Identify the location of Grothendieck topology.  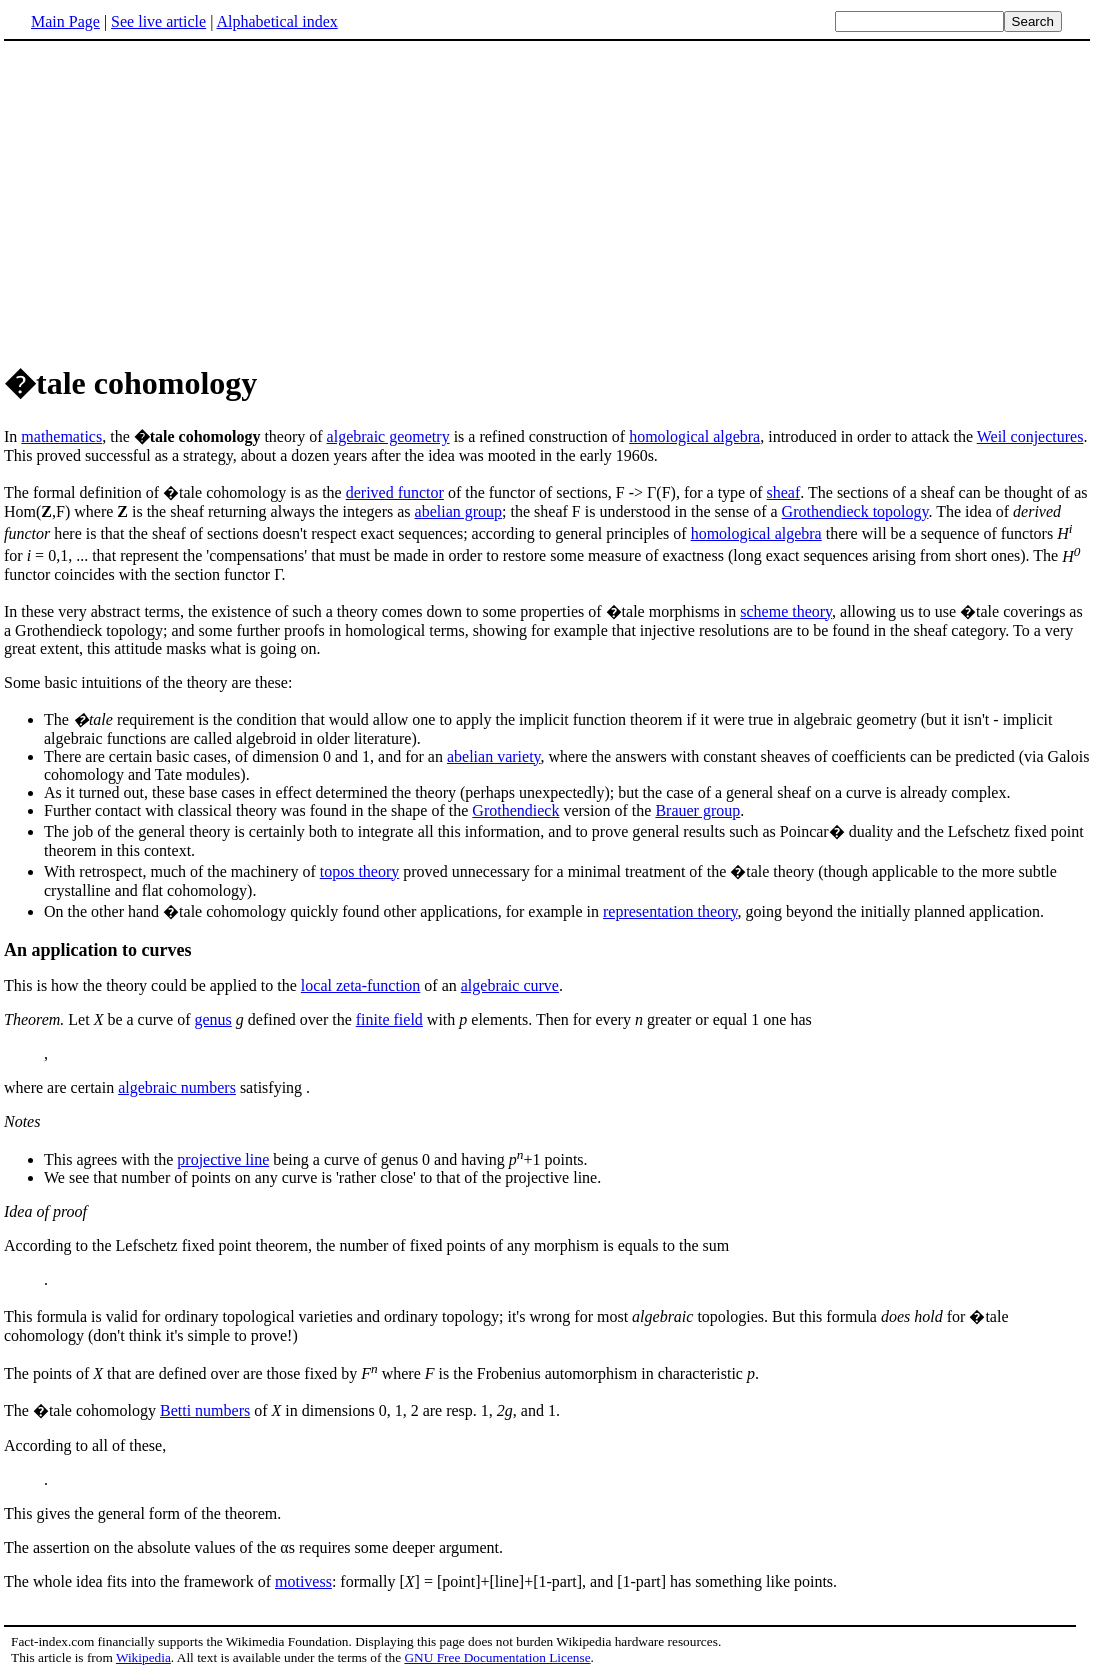
(855, 511).